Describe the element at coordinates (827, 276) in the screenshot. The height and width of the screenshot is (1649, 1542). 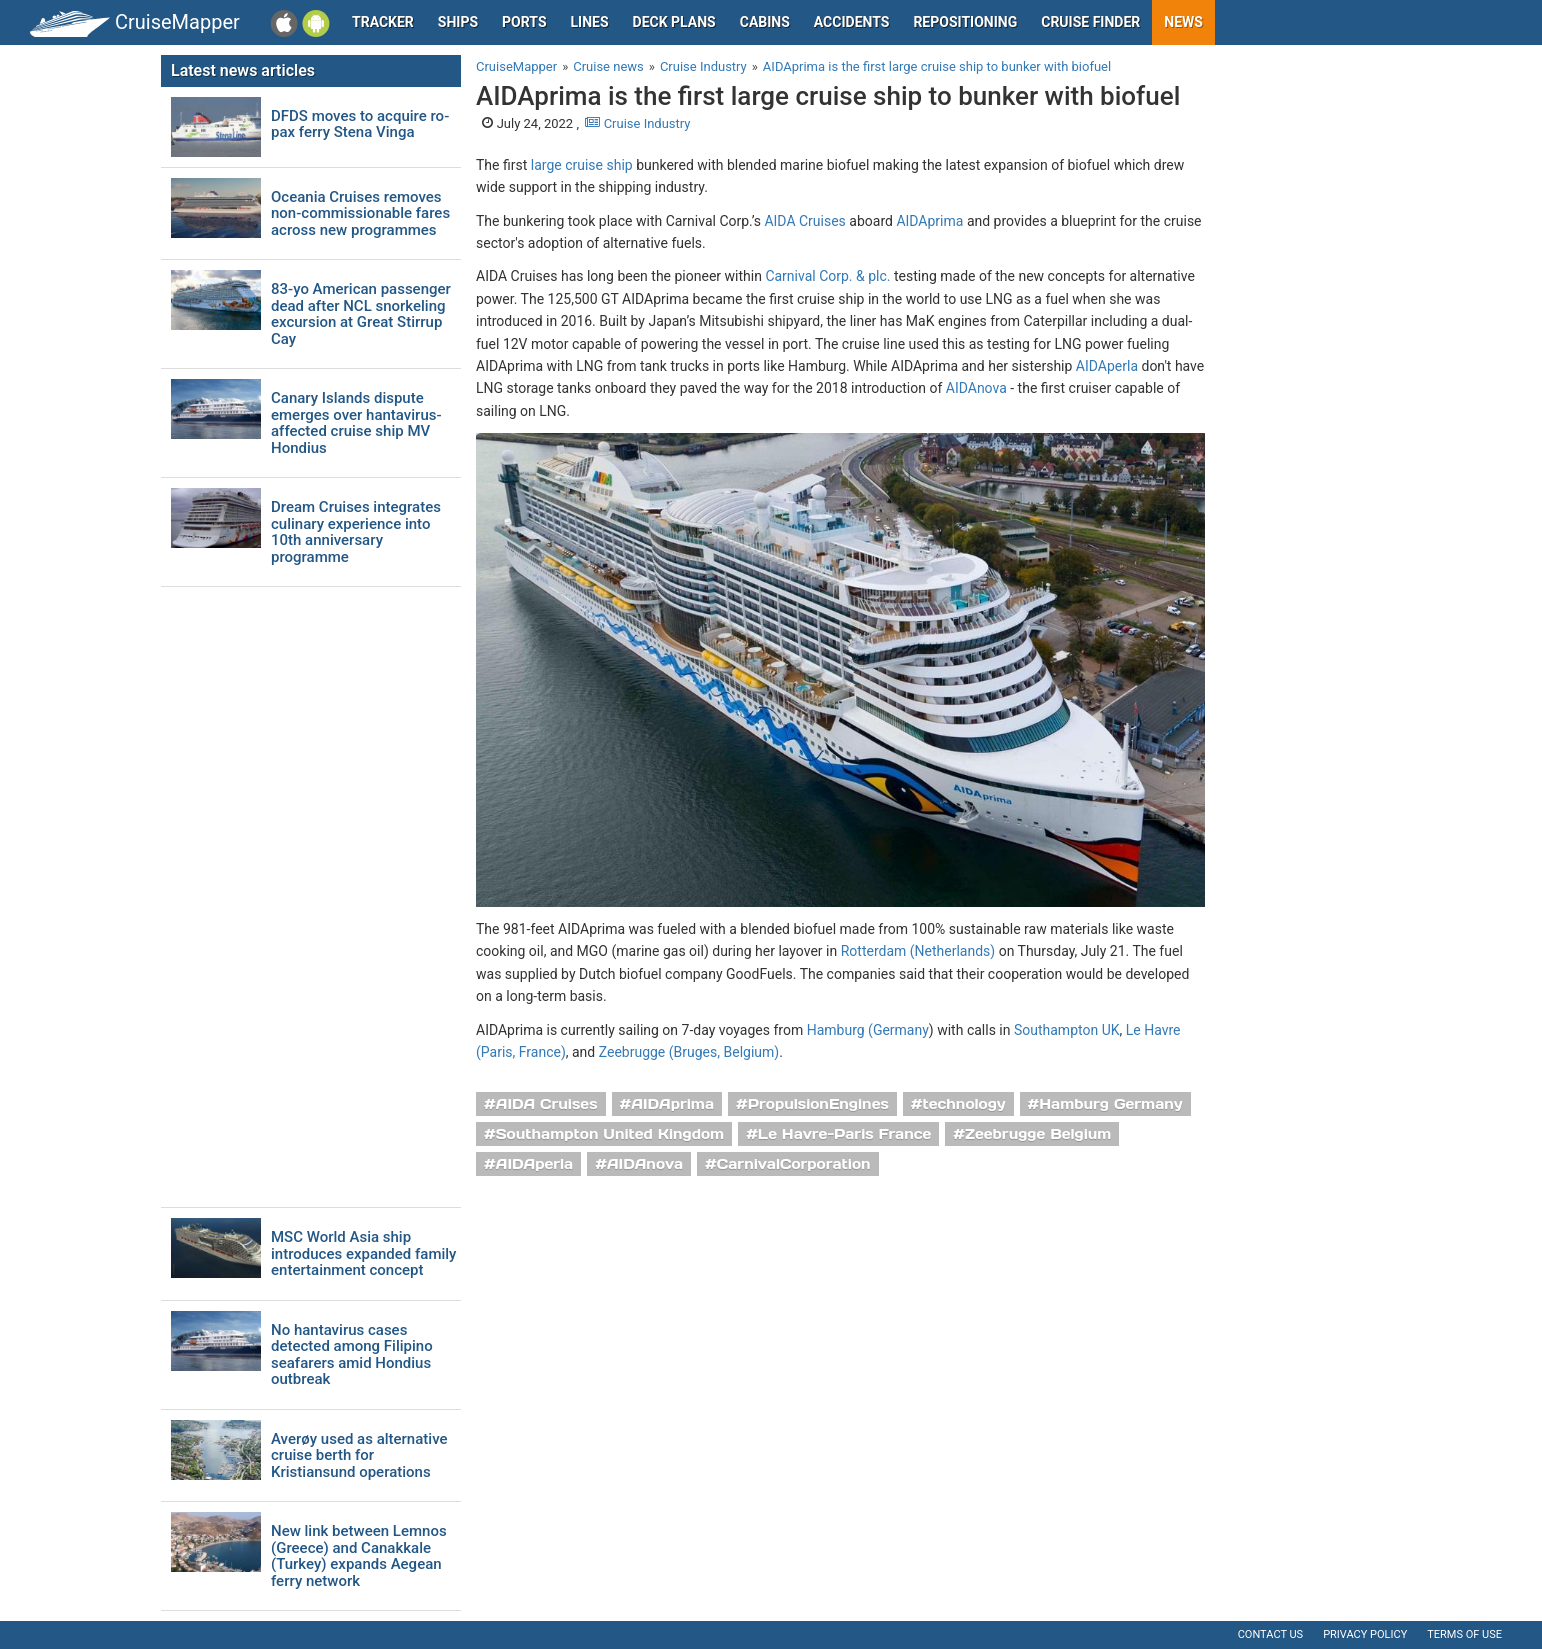
I see `Carnival Corp. & plc.` at that location.